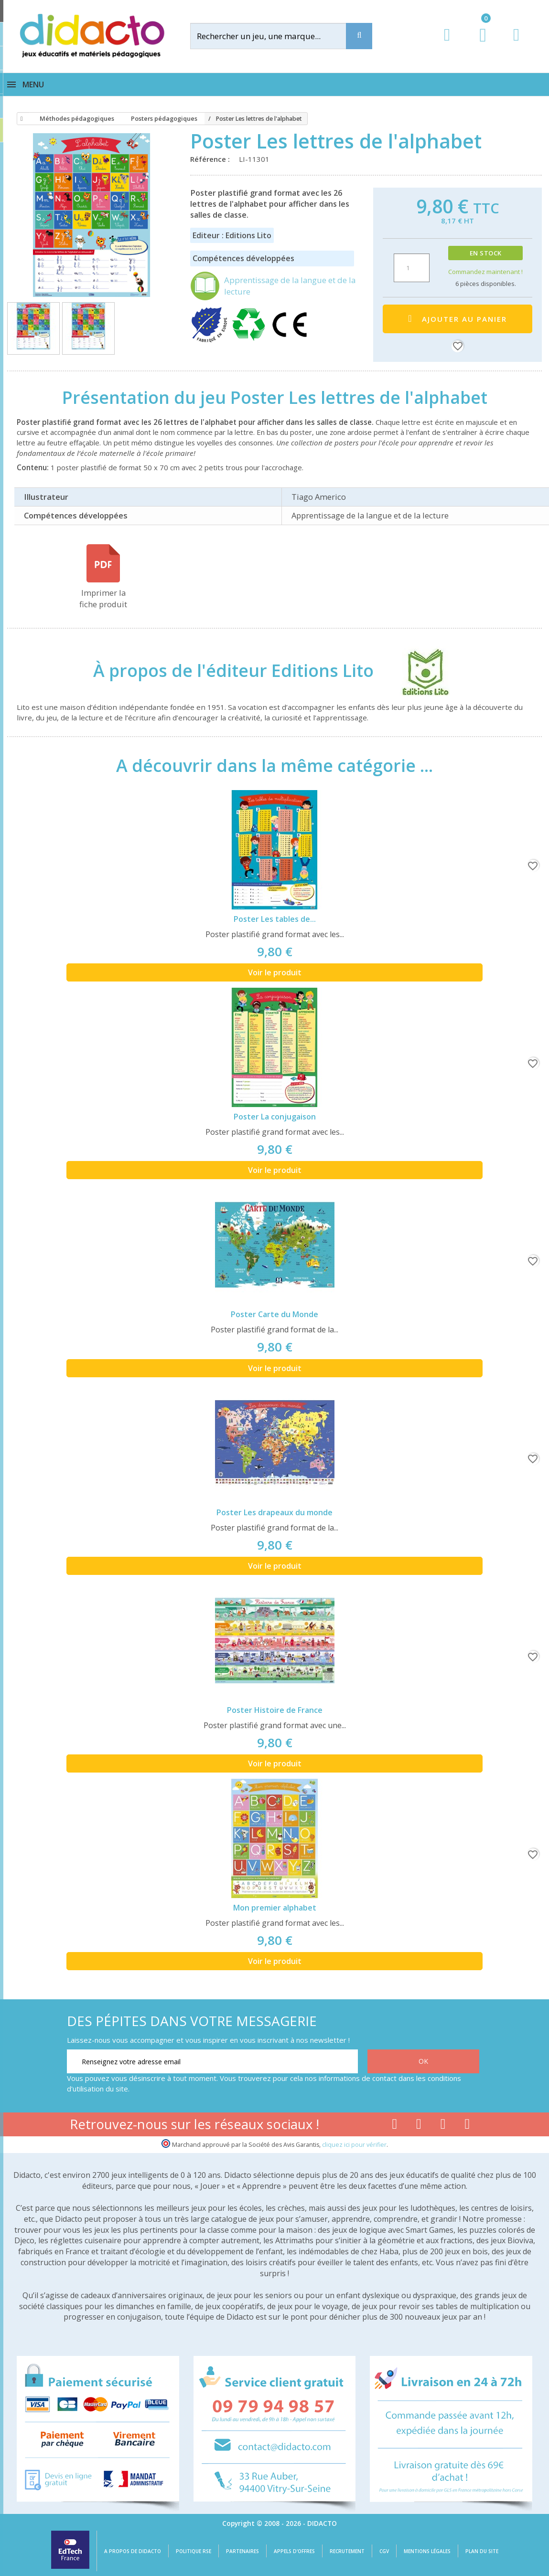 The width and height of the screenshot is (549, 2576). Describe the element at coordinates (478, 44) in the screenshot. I see `[Lien du panier contenant 0 produit(s)]` at that location.